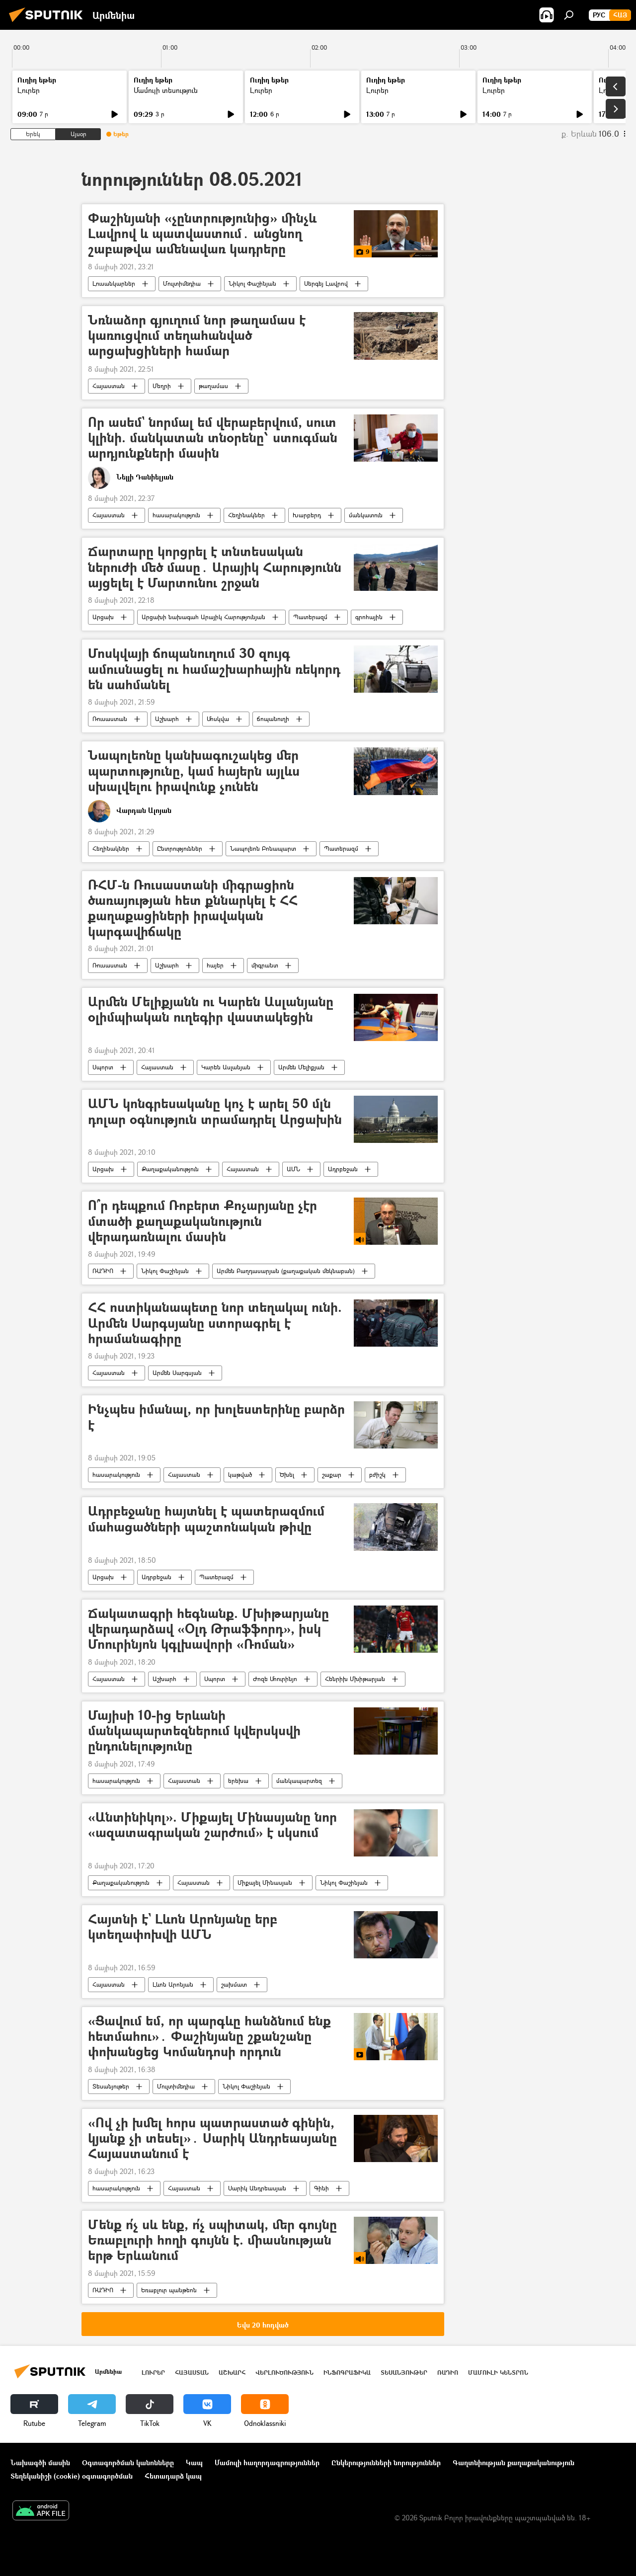 Image resolution: width=636 pixels, height=2576 pixels. I want to click on Արցախի նախագահ Արայիկ Հարությունյան, so click(203, 617).